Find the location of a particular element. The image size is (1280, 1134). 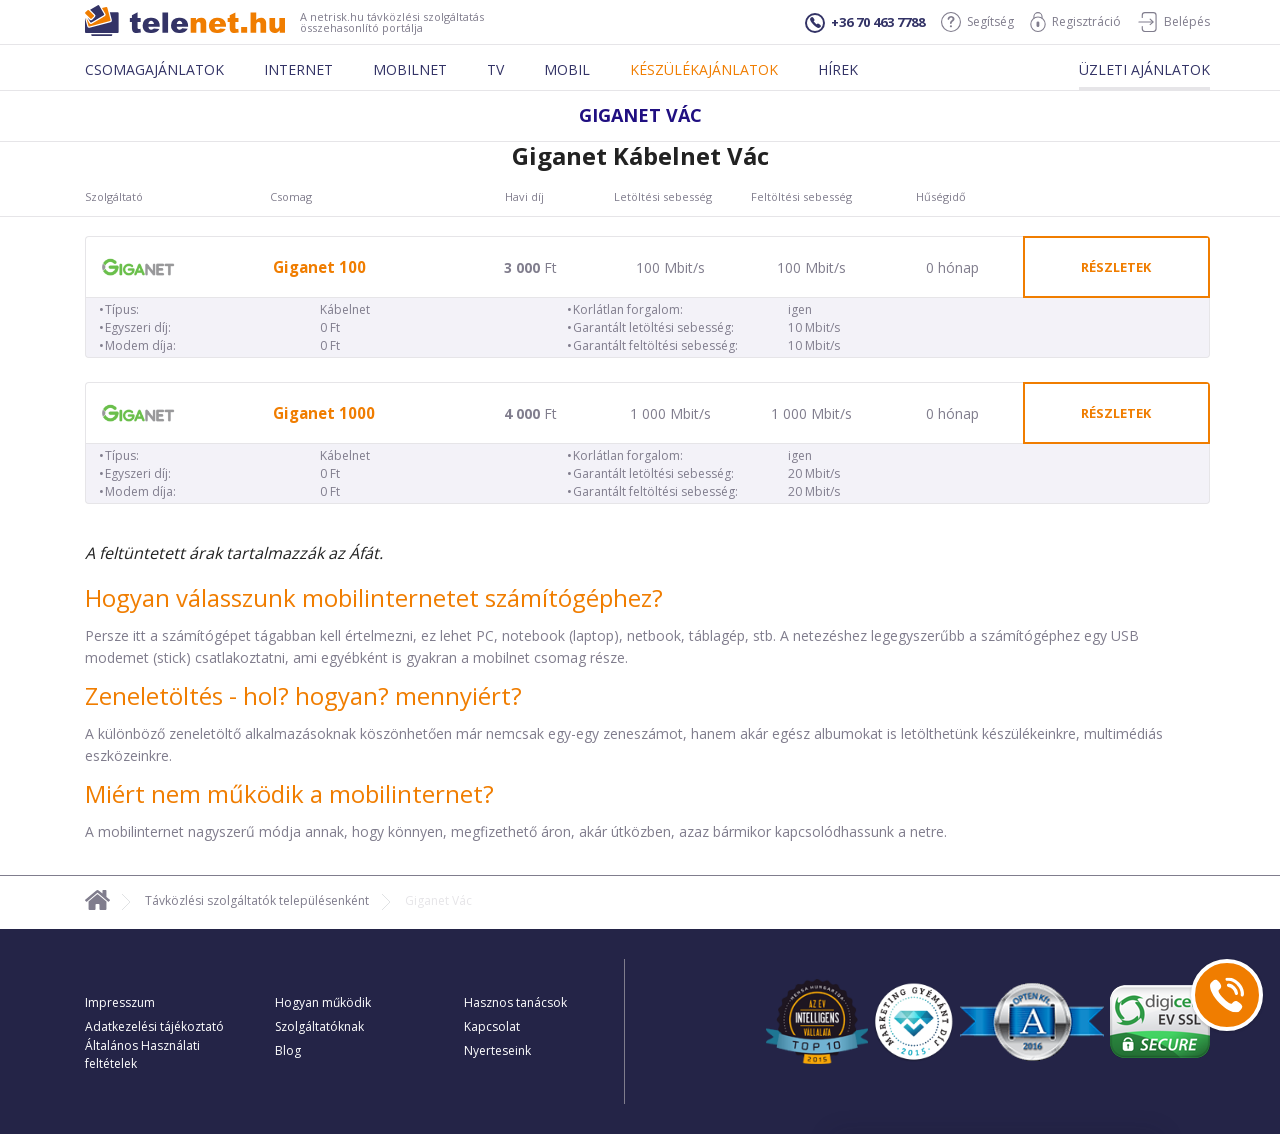

Adatkezelési tájékoztató is located at coordinates (154, 1026).